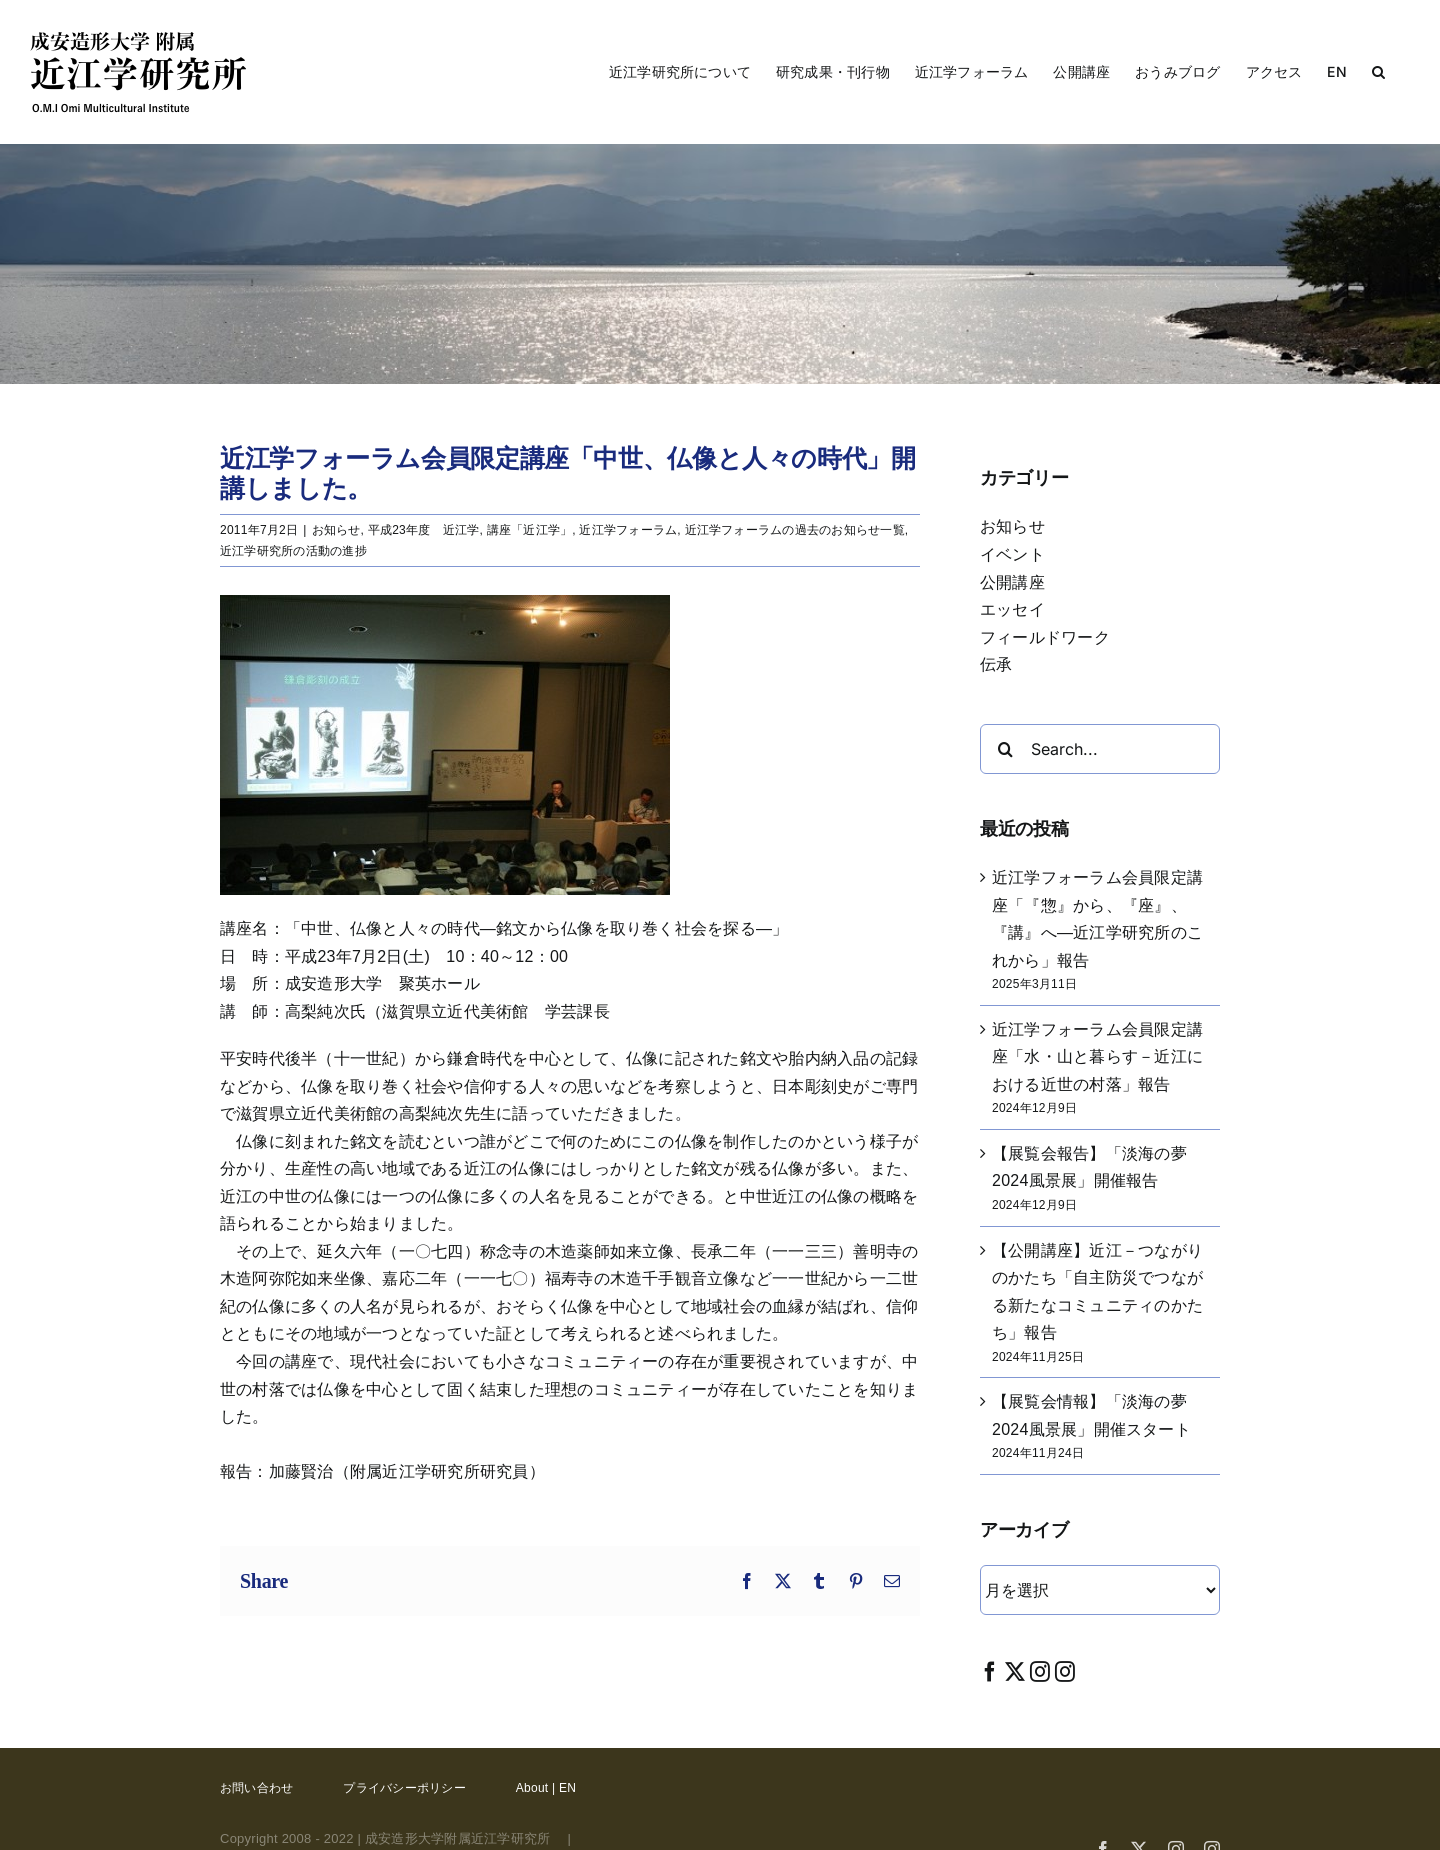 The width and height of the screenshot is (1440, 1850). What do you see at coordinates (1012, 554) in the screenshot?
I see `イベント` at bounding box center [1012, 554].